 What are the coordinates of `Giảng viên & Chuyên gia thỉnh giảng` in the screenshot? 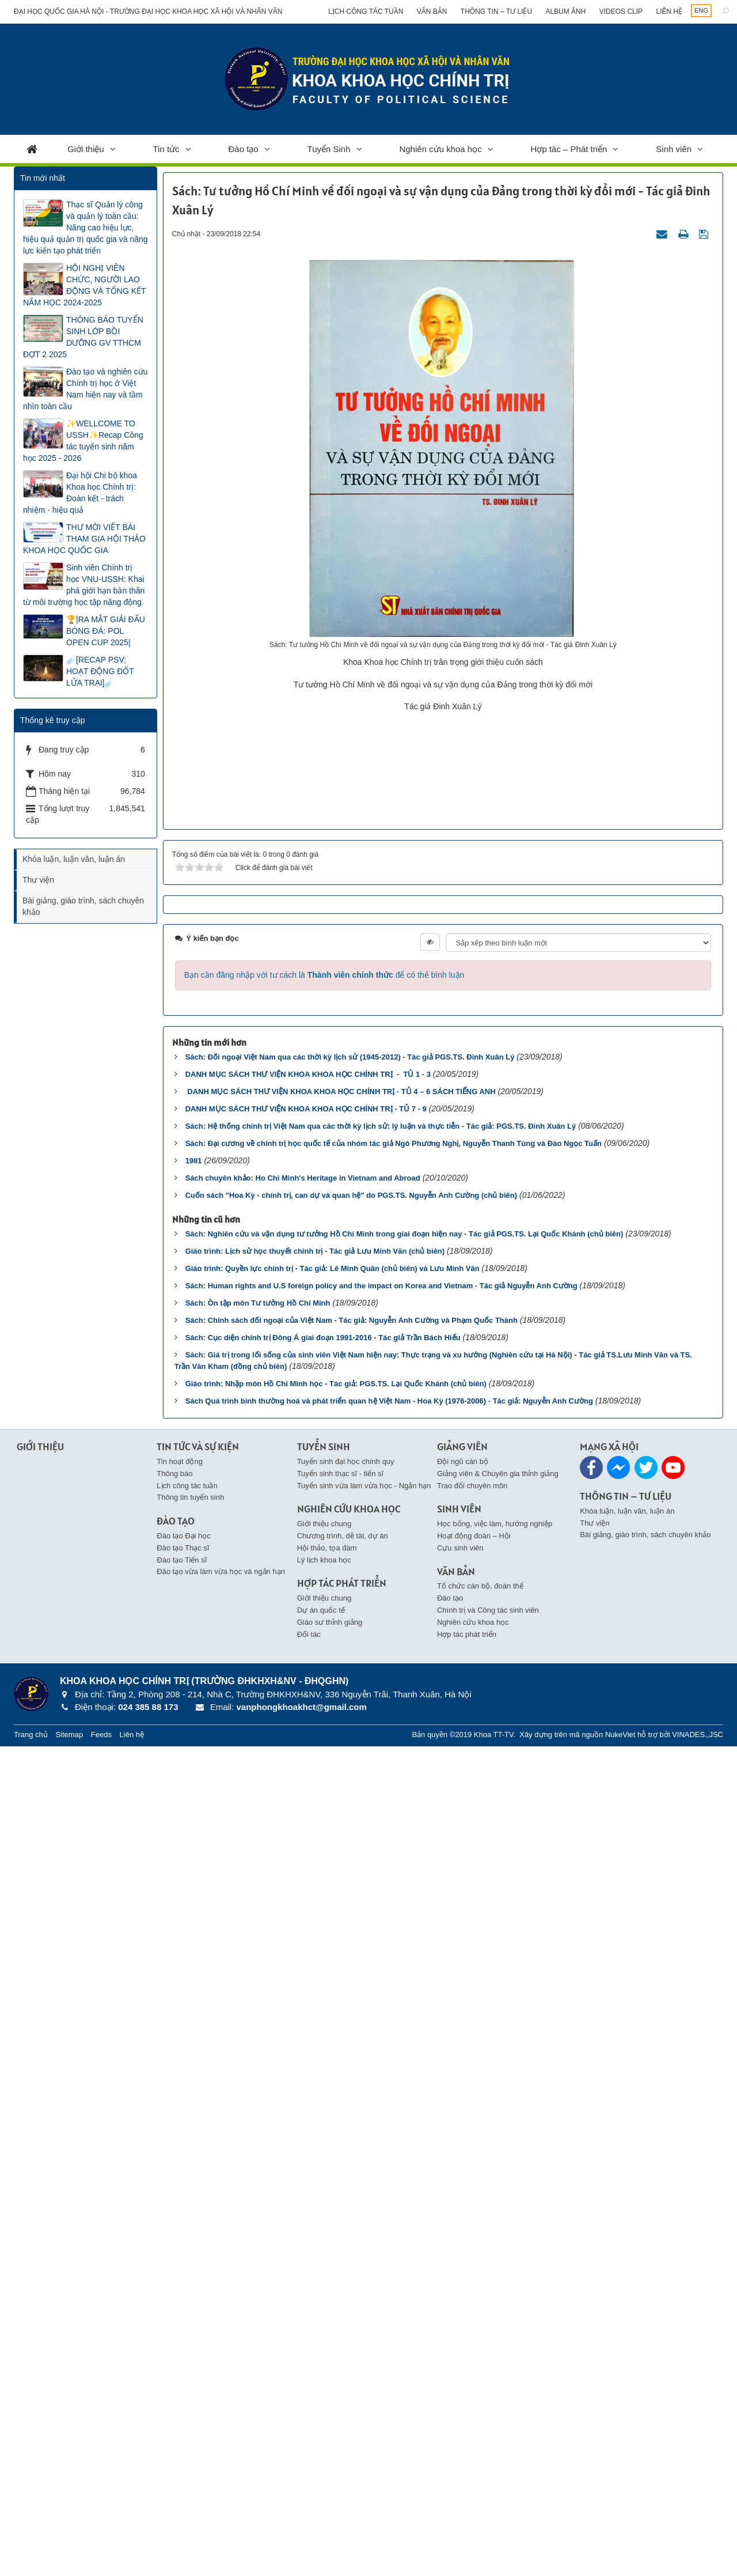 It's located at (498, 2303).